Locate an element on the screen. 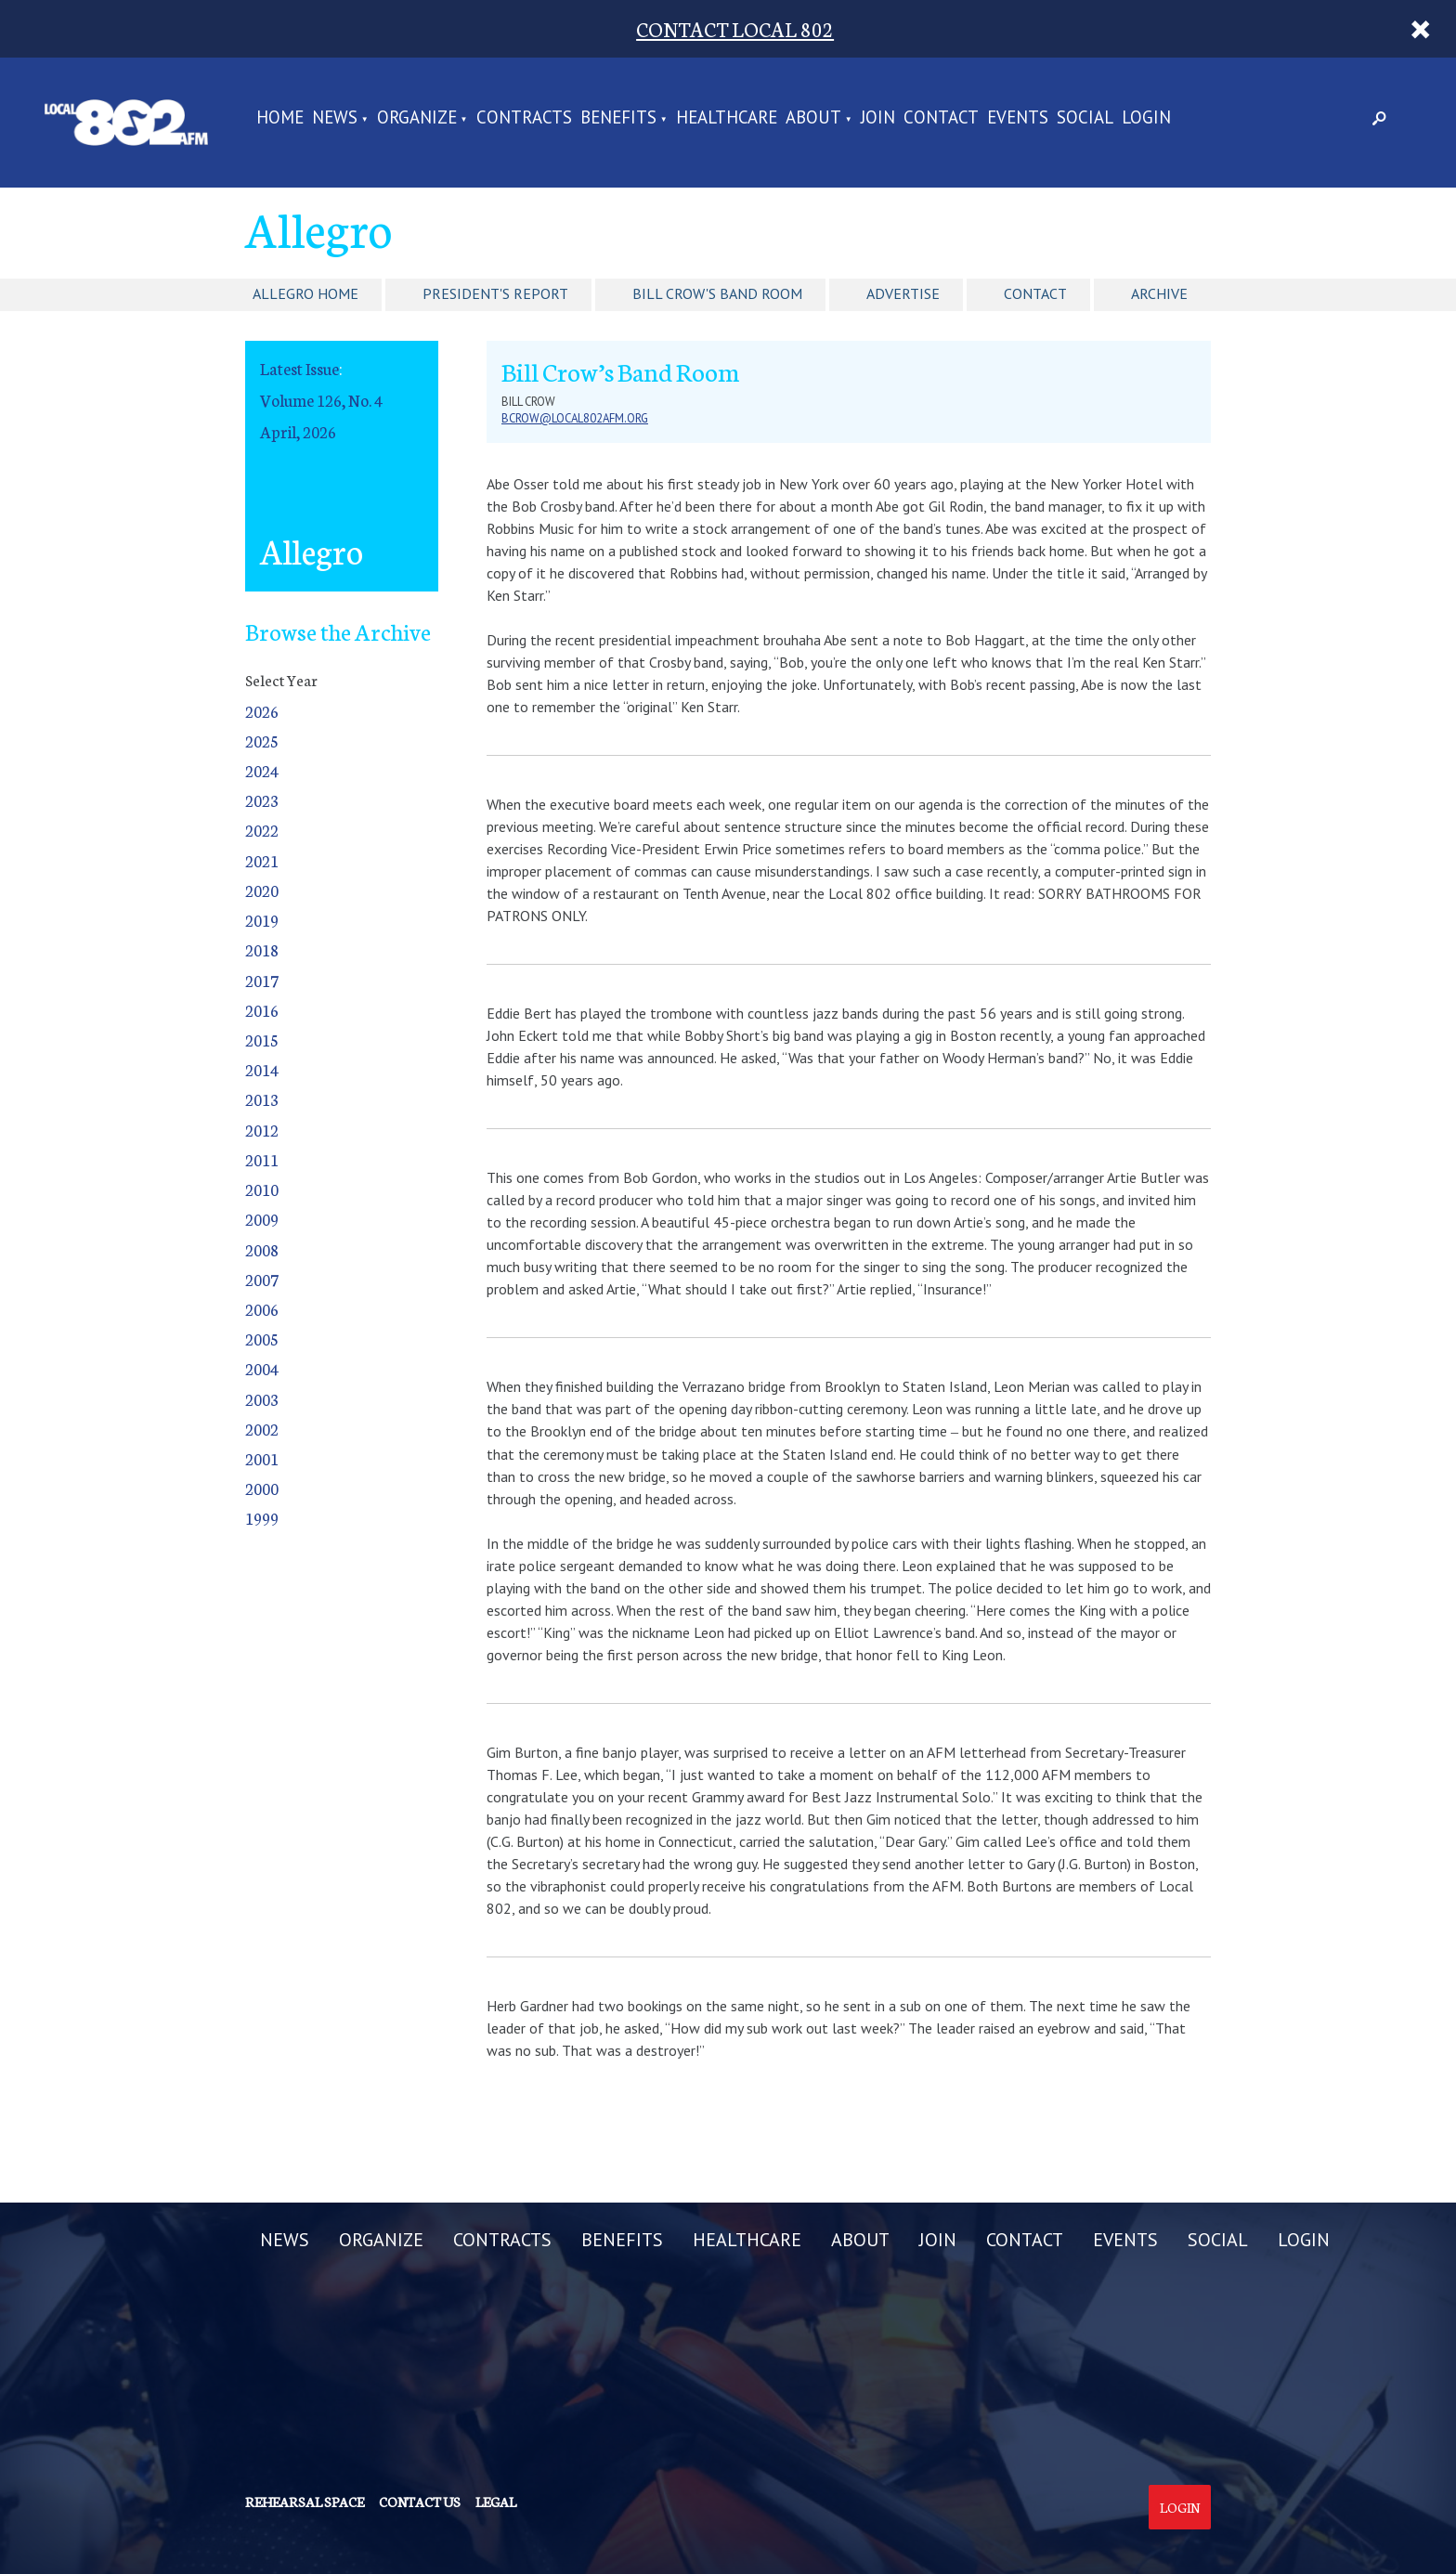 This screenshot has height=2574, width=1456. 2002 is located at coordinates (262, 1428).